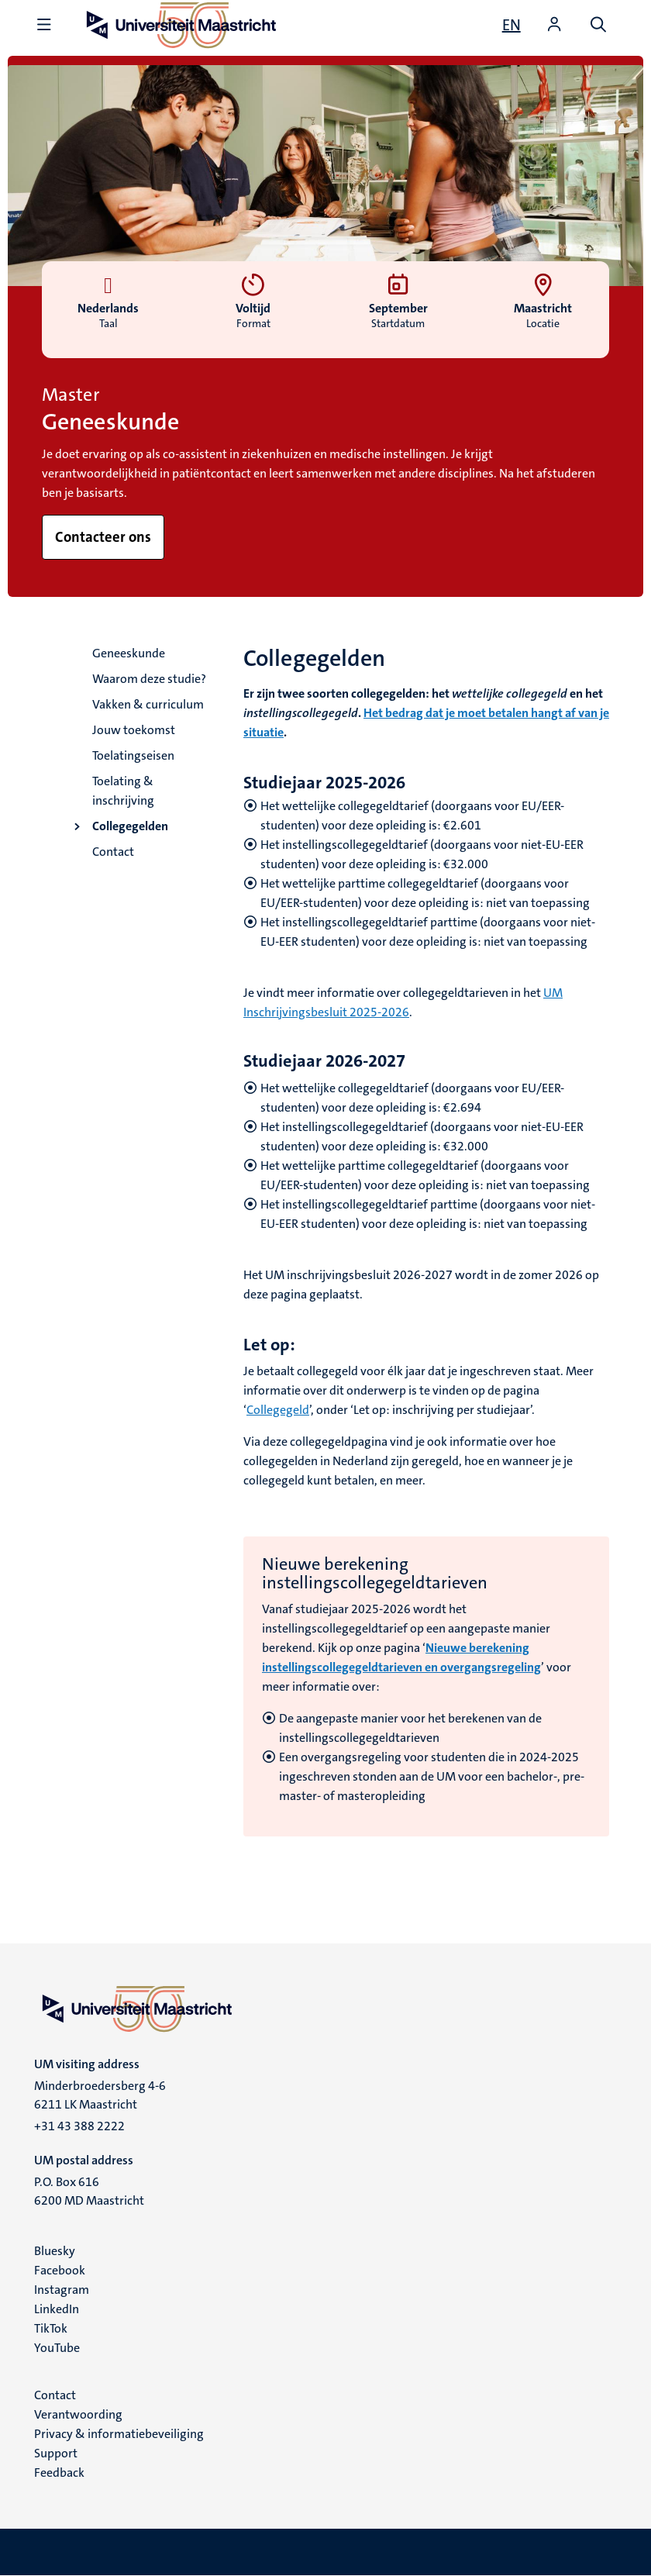 This screenshot has height=2576, width=651. What do you see at coordinates (59, 2270) in the screenshot?
I see `Facebook` at bounding box center [59, 2270].